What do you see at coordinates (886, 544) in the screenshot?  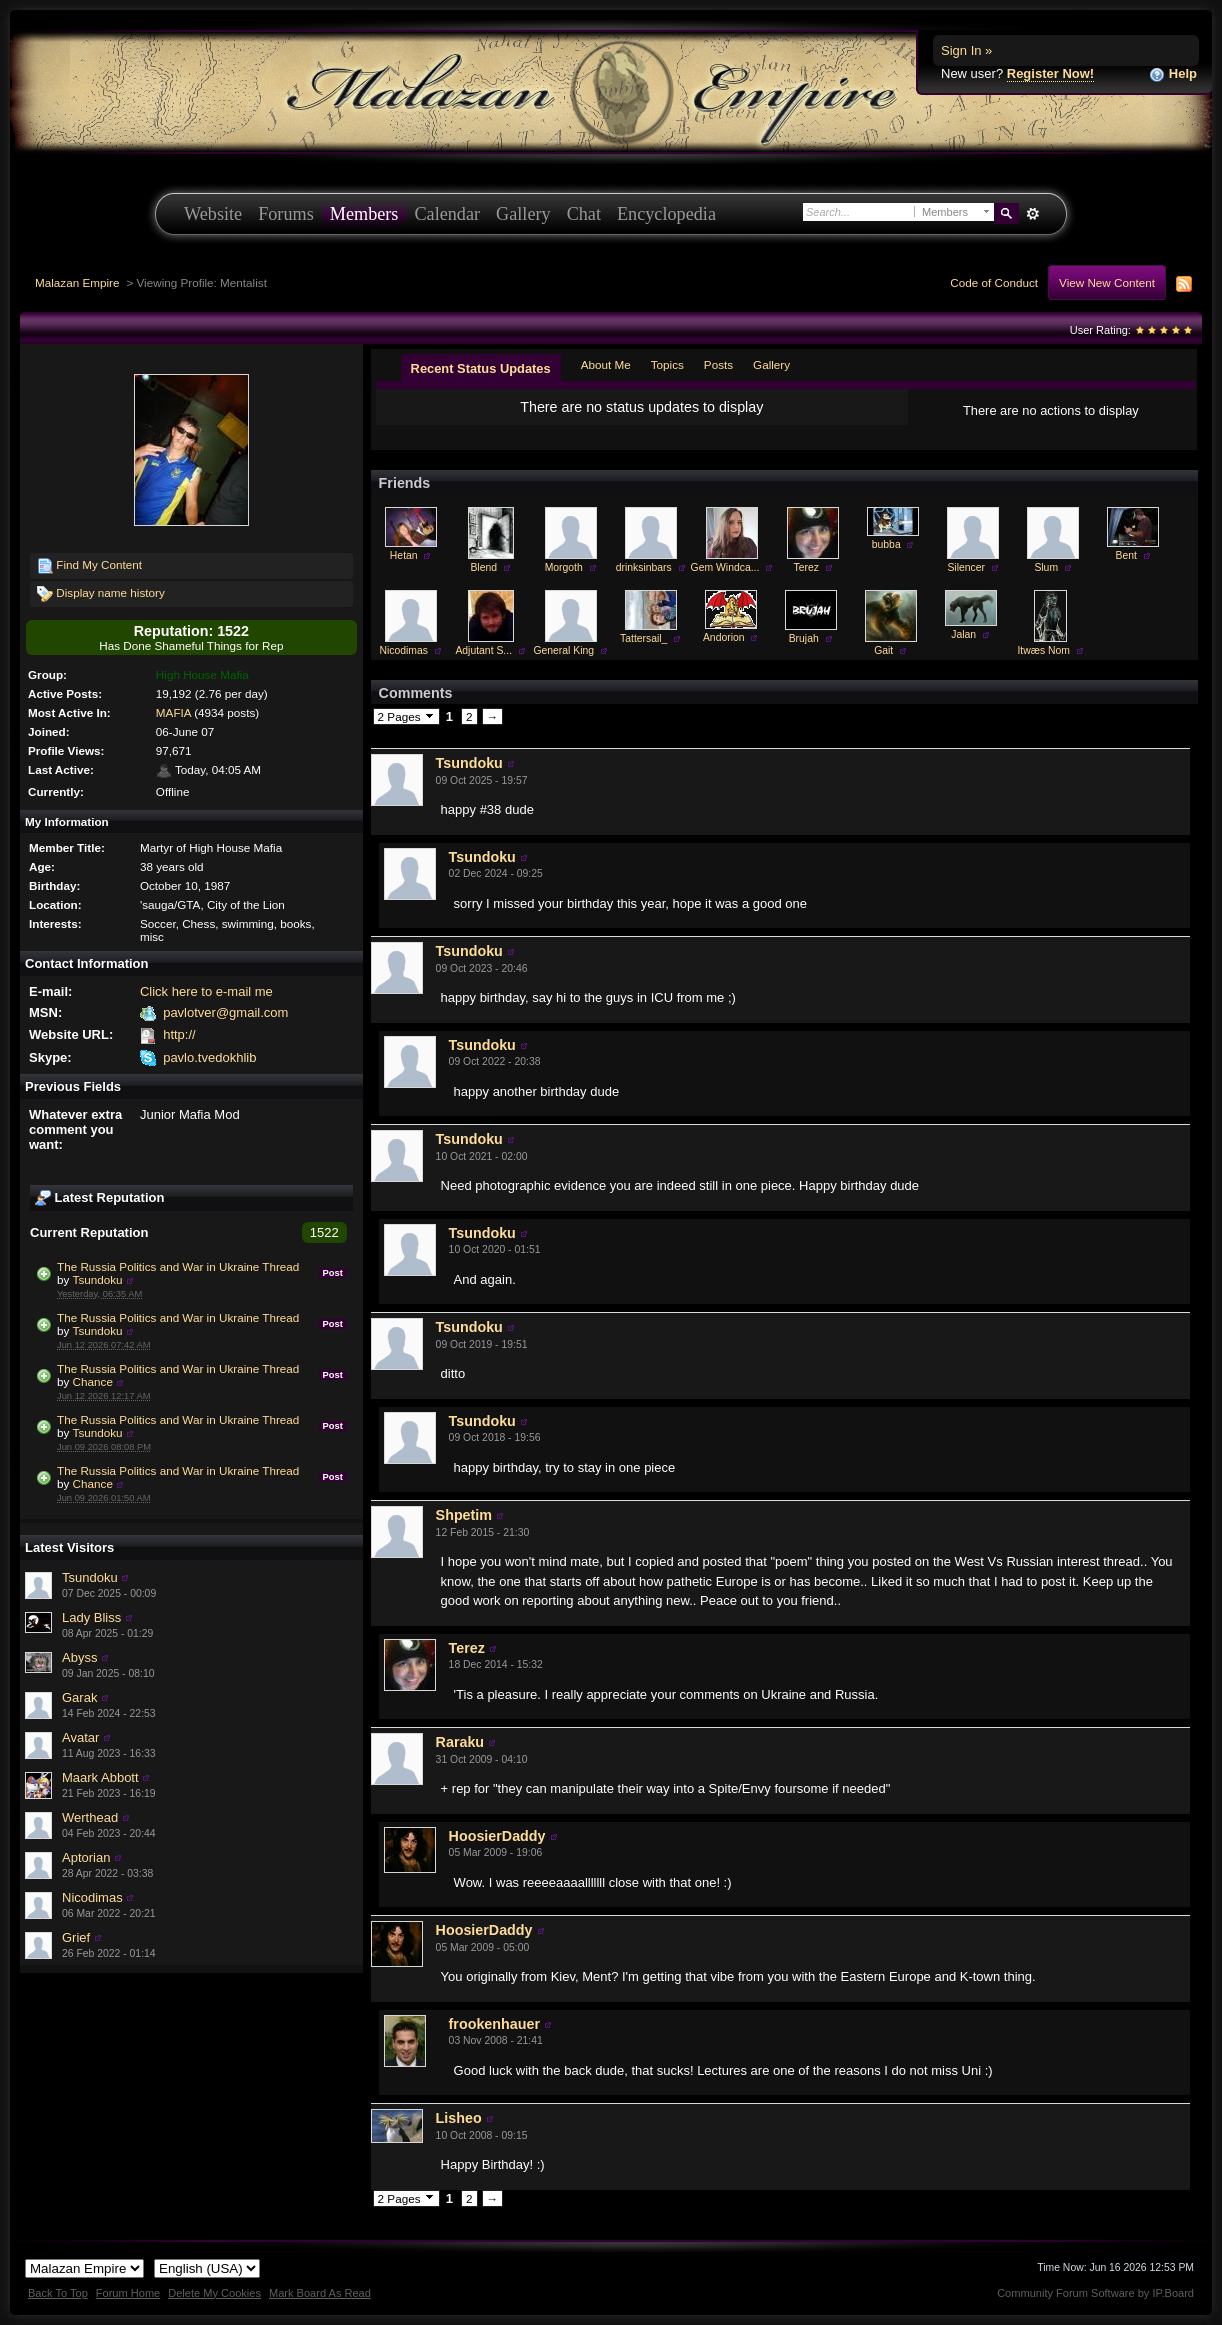 I see `bubba` at bounding box center [886, 544].